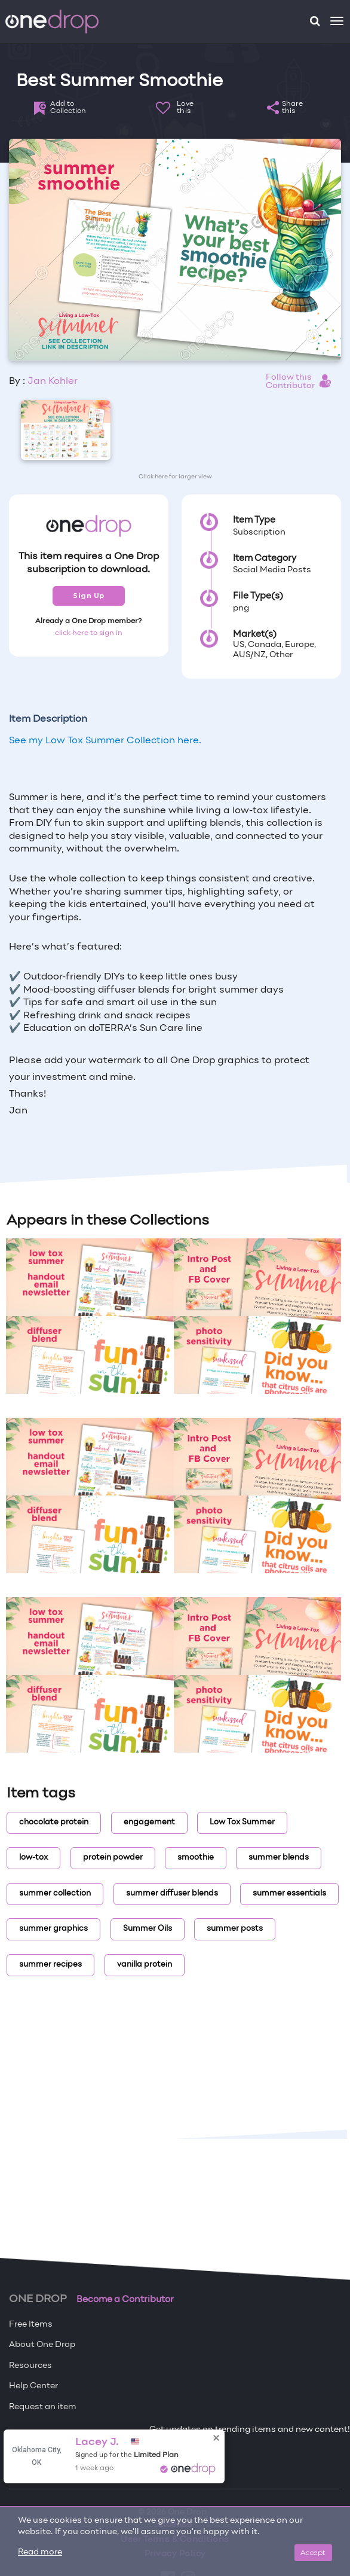 The height and width of the screenshot is (2576, 350). I want to click on About One Drop, so click(42, 2345).